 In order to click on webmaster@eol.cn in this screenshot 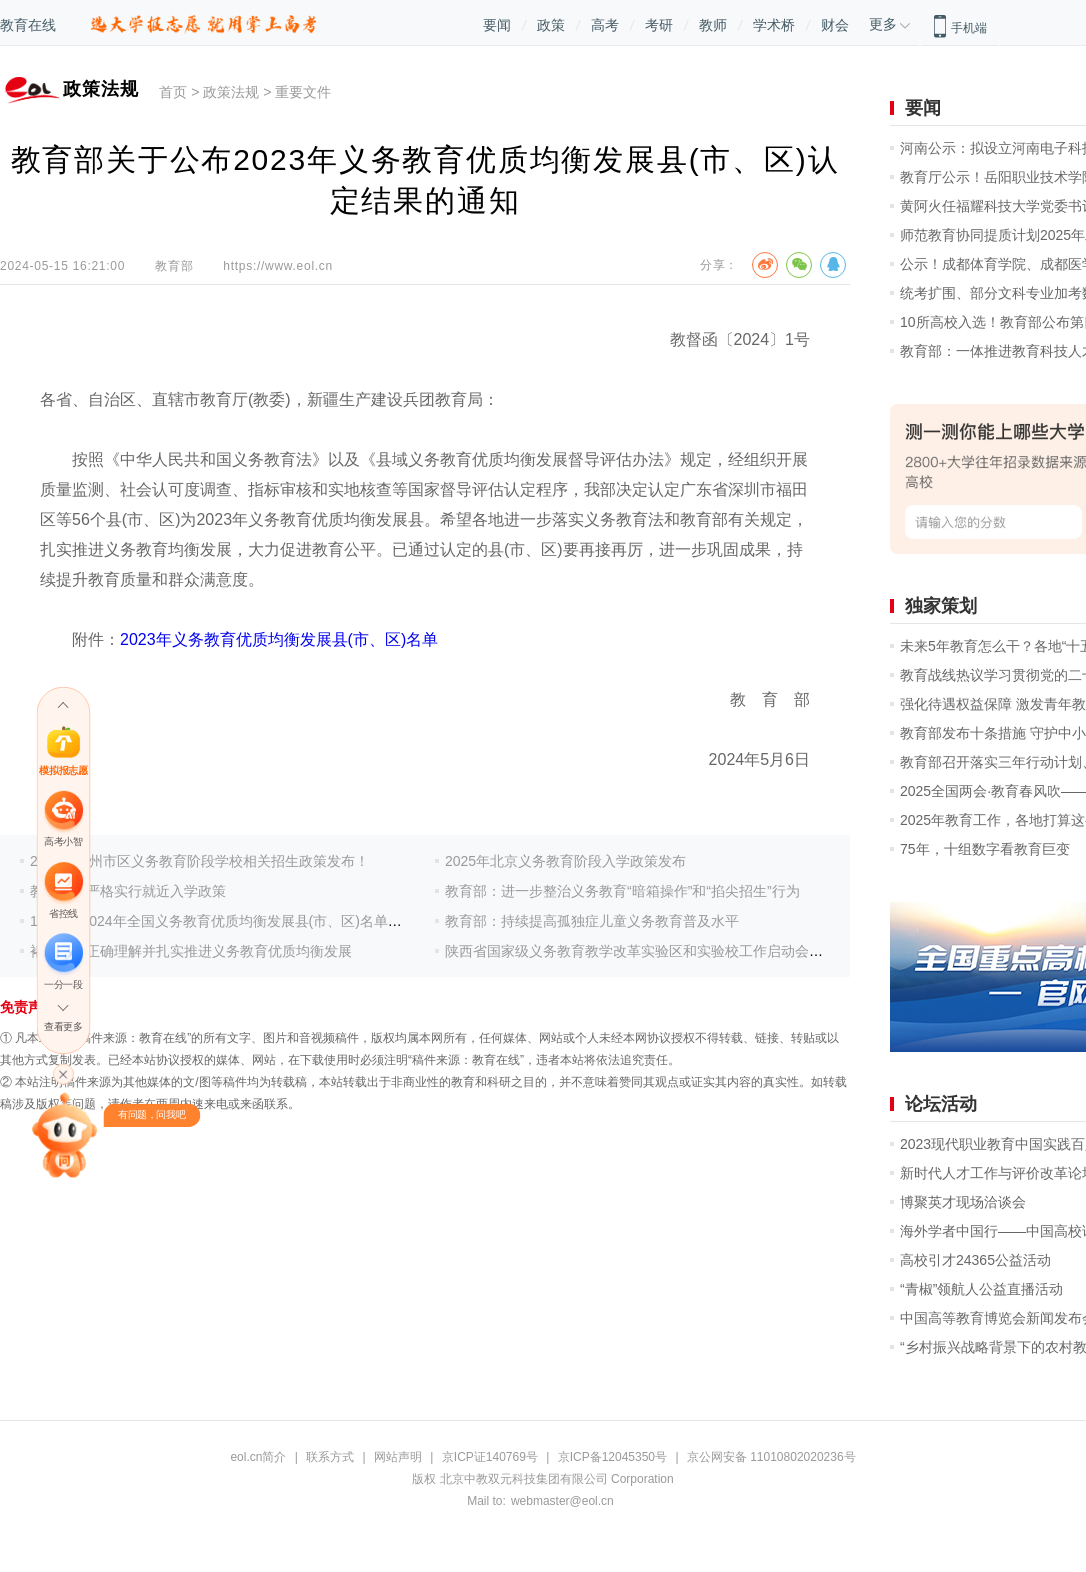, I will do `click(562, 1501)`.